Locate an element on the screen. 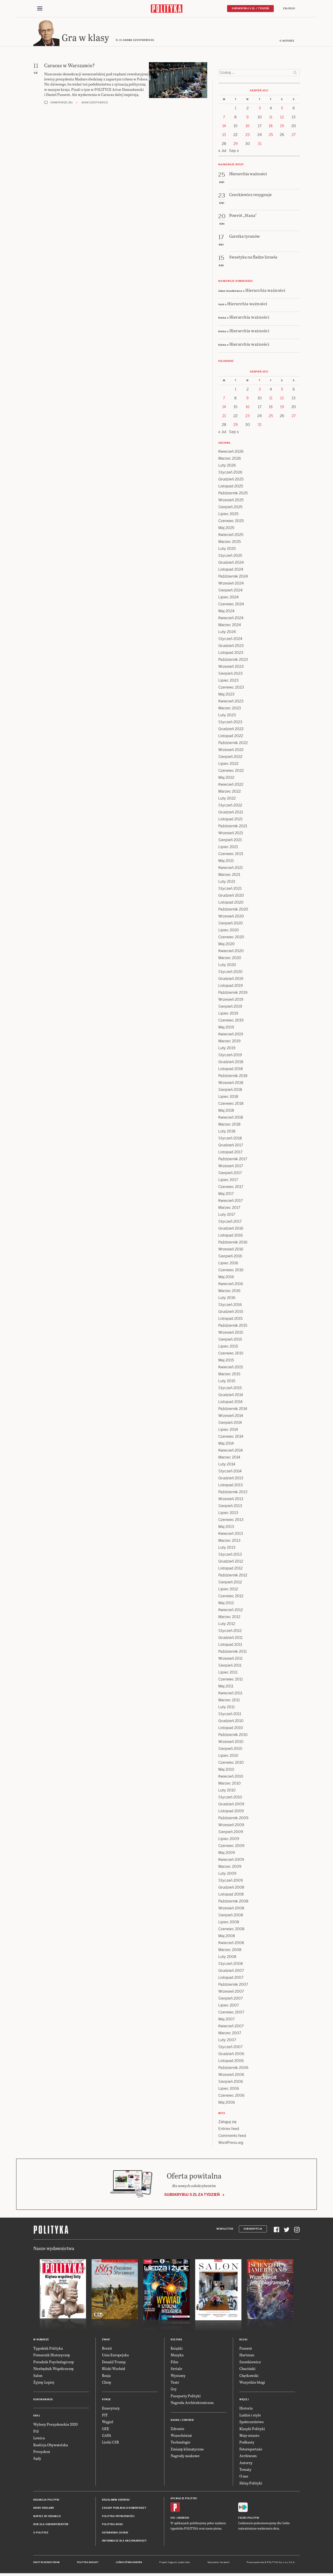 The width and height of the screenshot is (333, 2576). Listopad 2018 is located at coordinates (230, 1070).